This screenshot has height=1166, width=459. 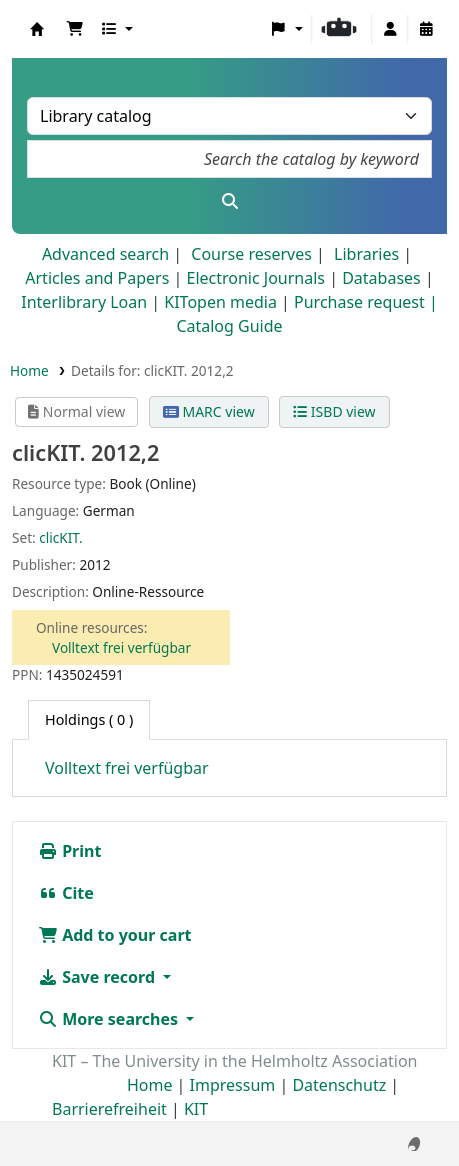 What do you see at coordinates (109, 1109) in the screenshot?
I see `Barrierefreiheit` at bounding box center [109, 1109].